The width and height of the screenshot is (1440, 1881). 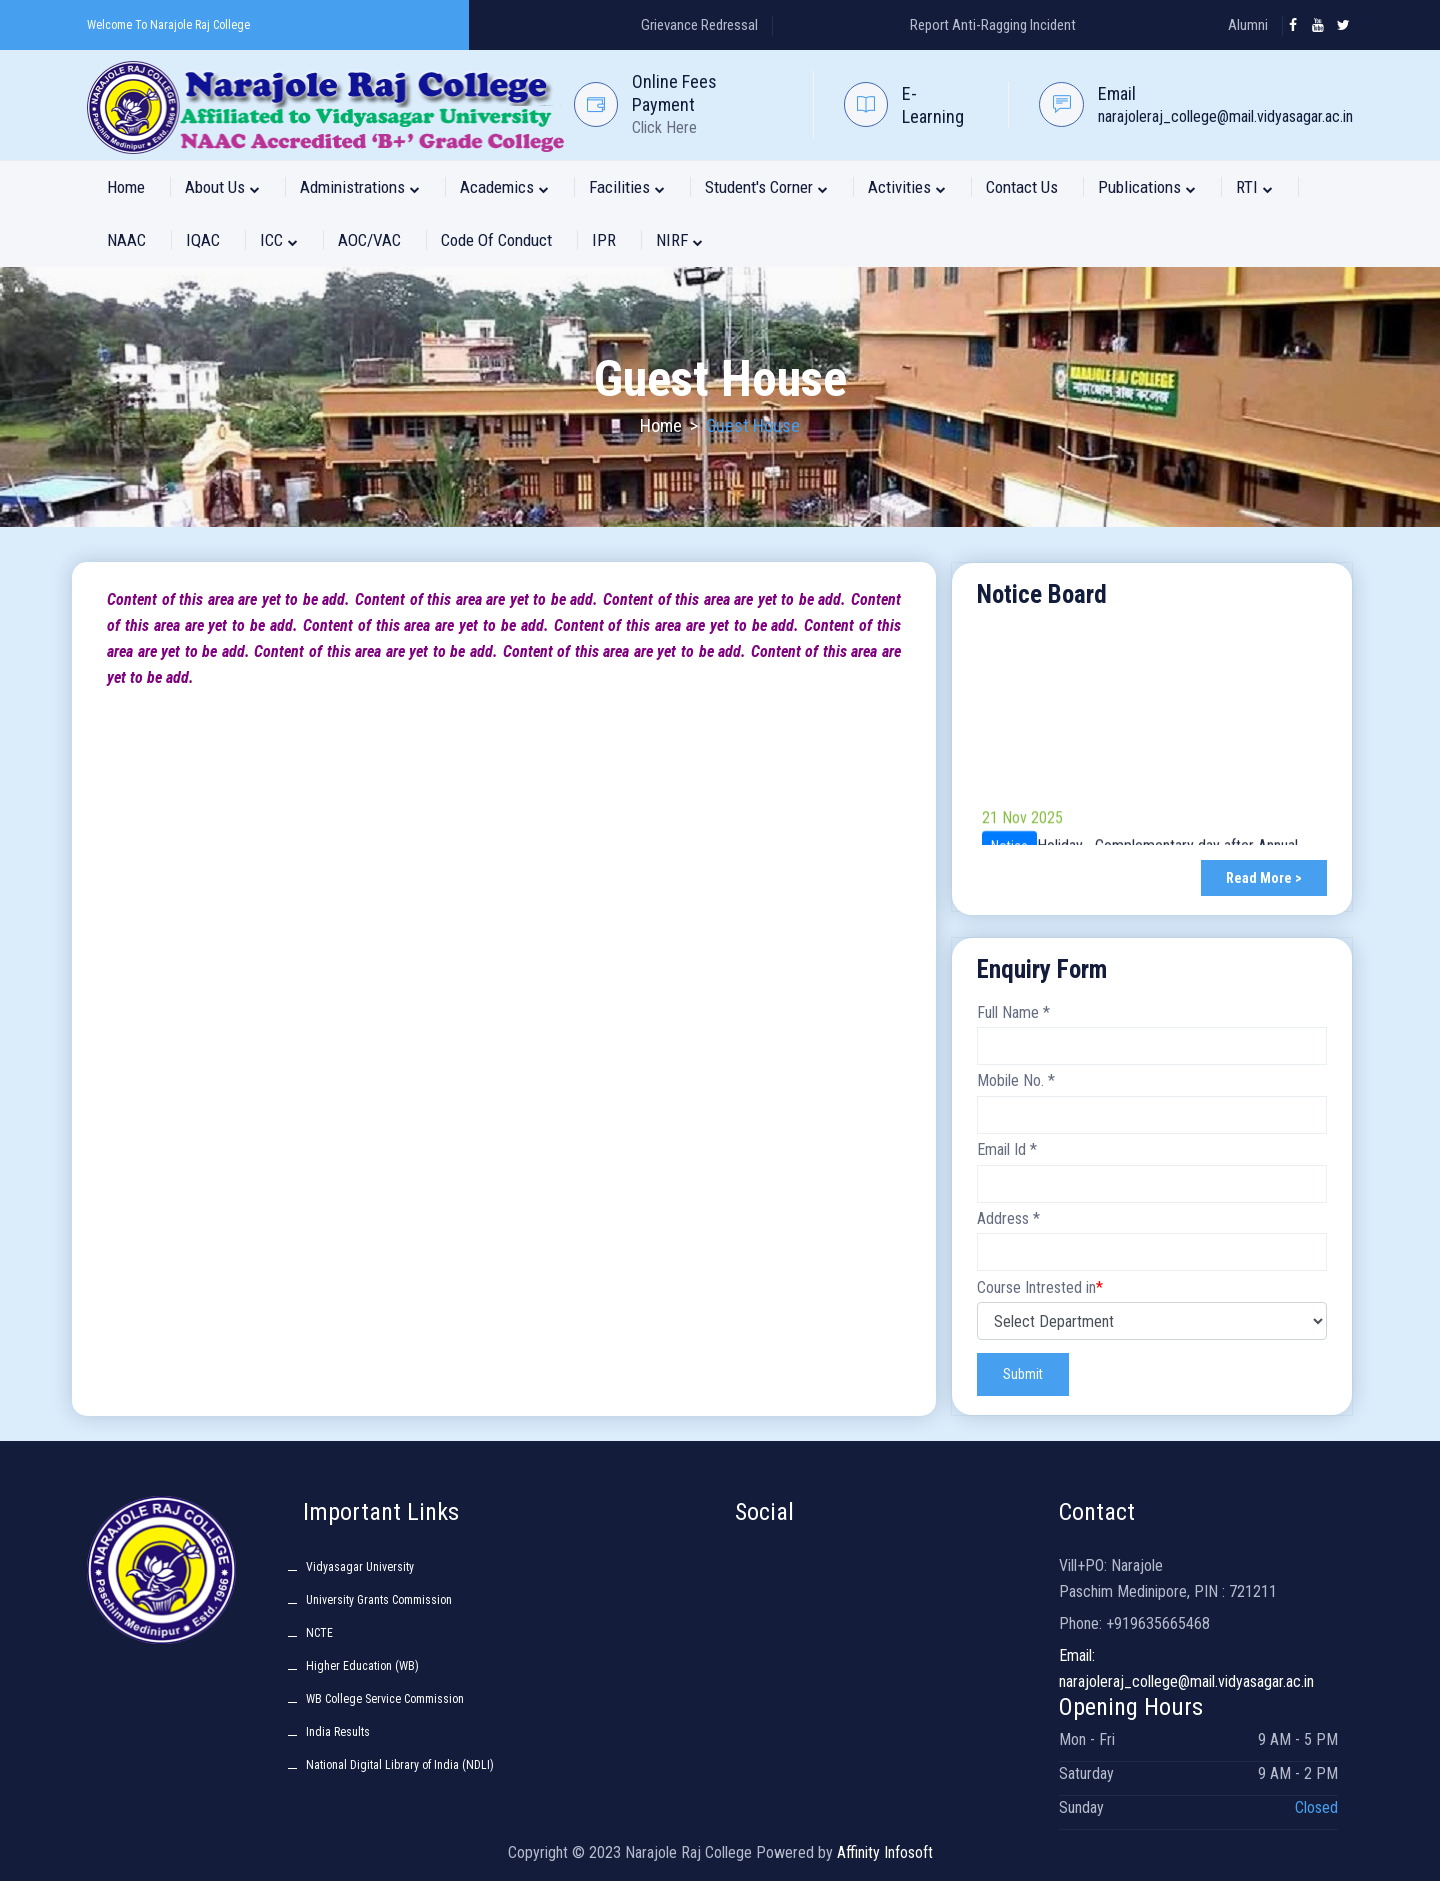 What do you see at coordinates (1016, 1080) in the screenshot?
I see `Mobile No.` at bounding box center [1016, 1080].